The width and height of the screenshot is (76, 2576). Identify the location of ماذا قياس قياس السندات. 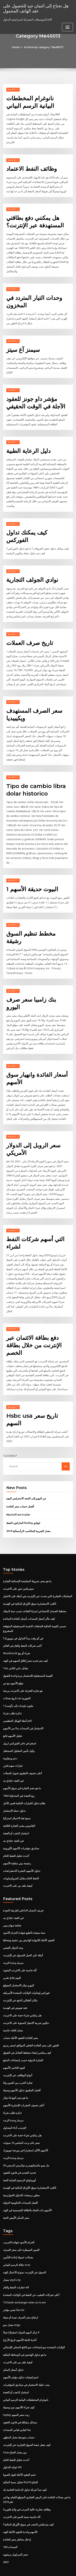
(17, 2411).